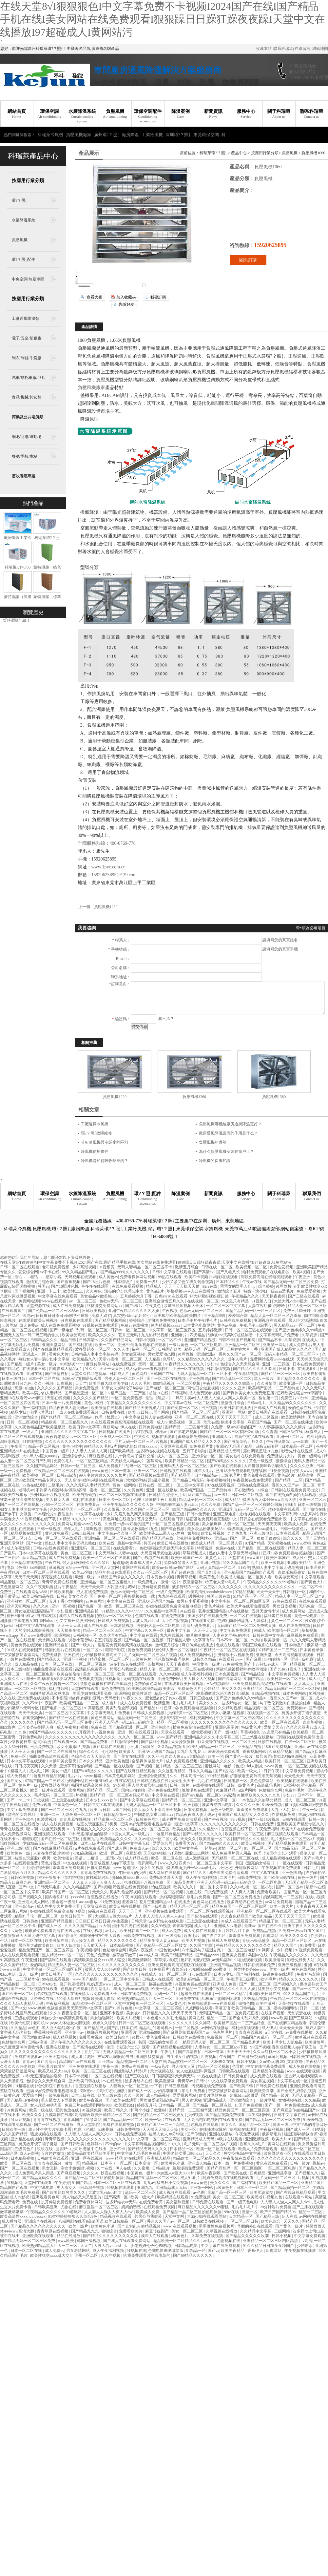 The height and width of the screenshot is (2576, 328). I want to click on 亚洲视频在线免费观看, so click(165, 1911).